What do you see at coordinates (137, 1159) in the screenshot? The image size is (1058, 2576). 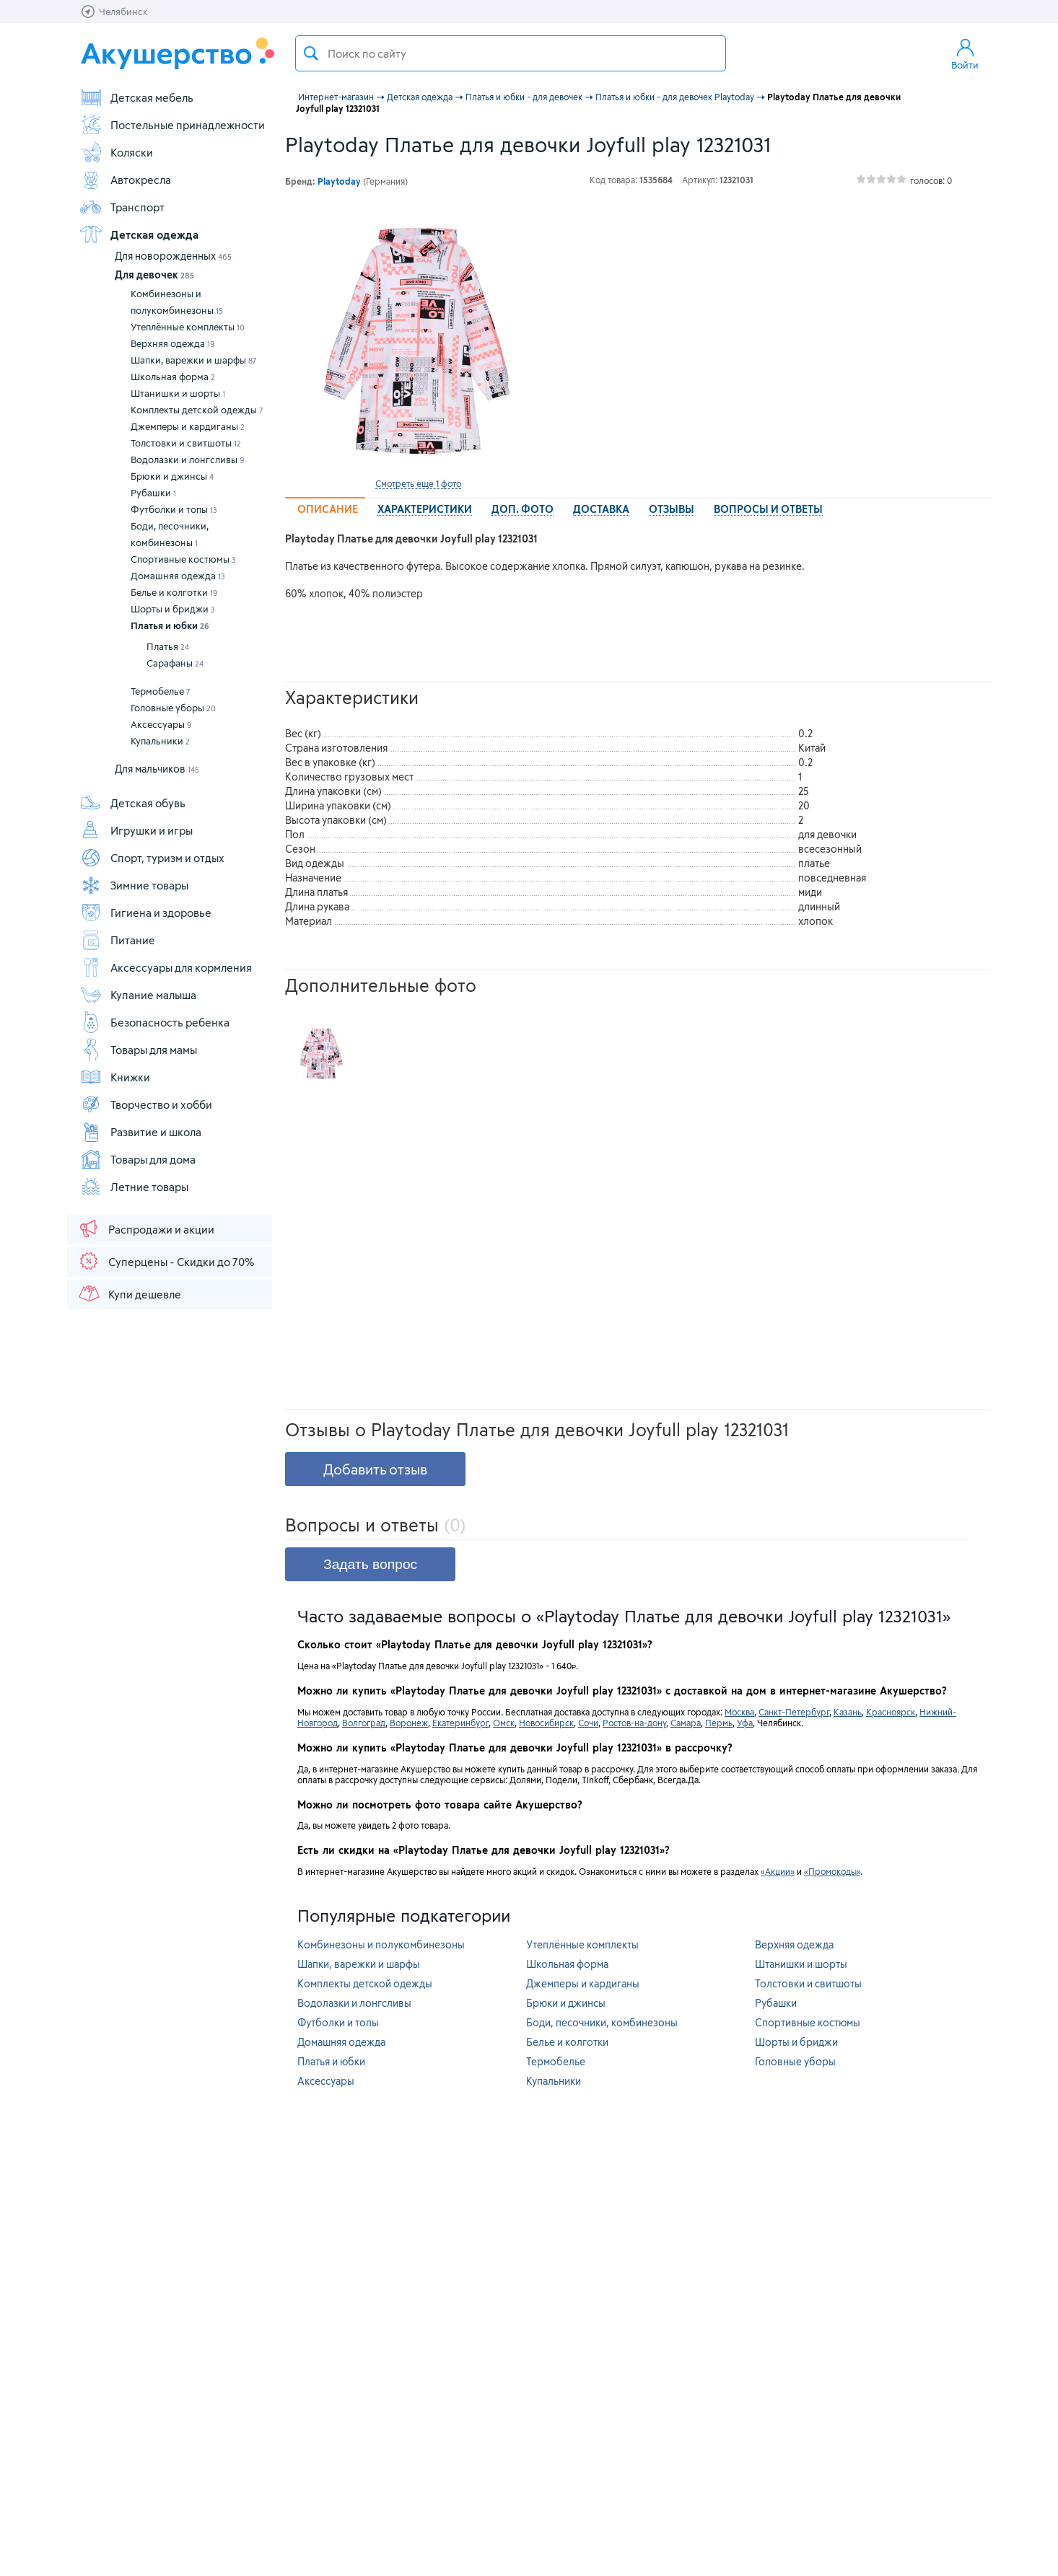 I see `Товары для дома` at bounding box center [137, 1159].